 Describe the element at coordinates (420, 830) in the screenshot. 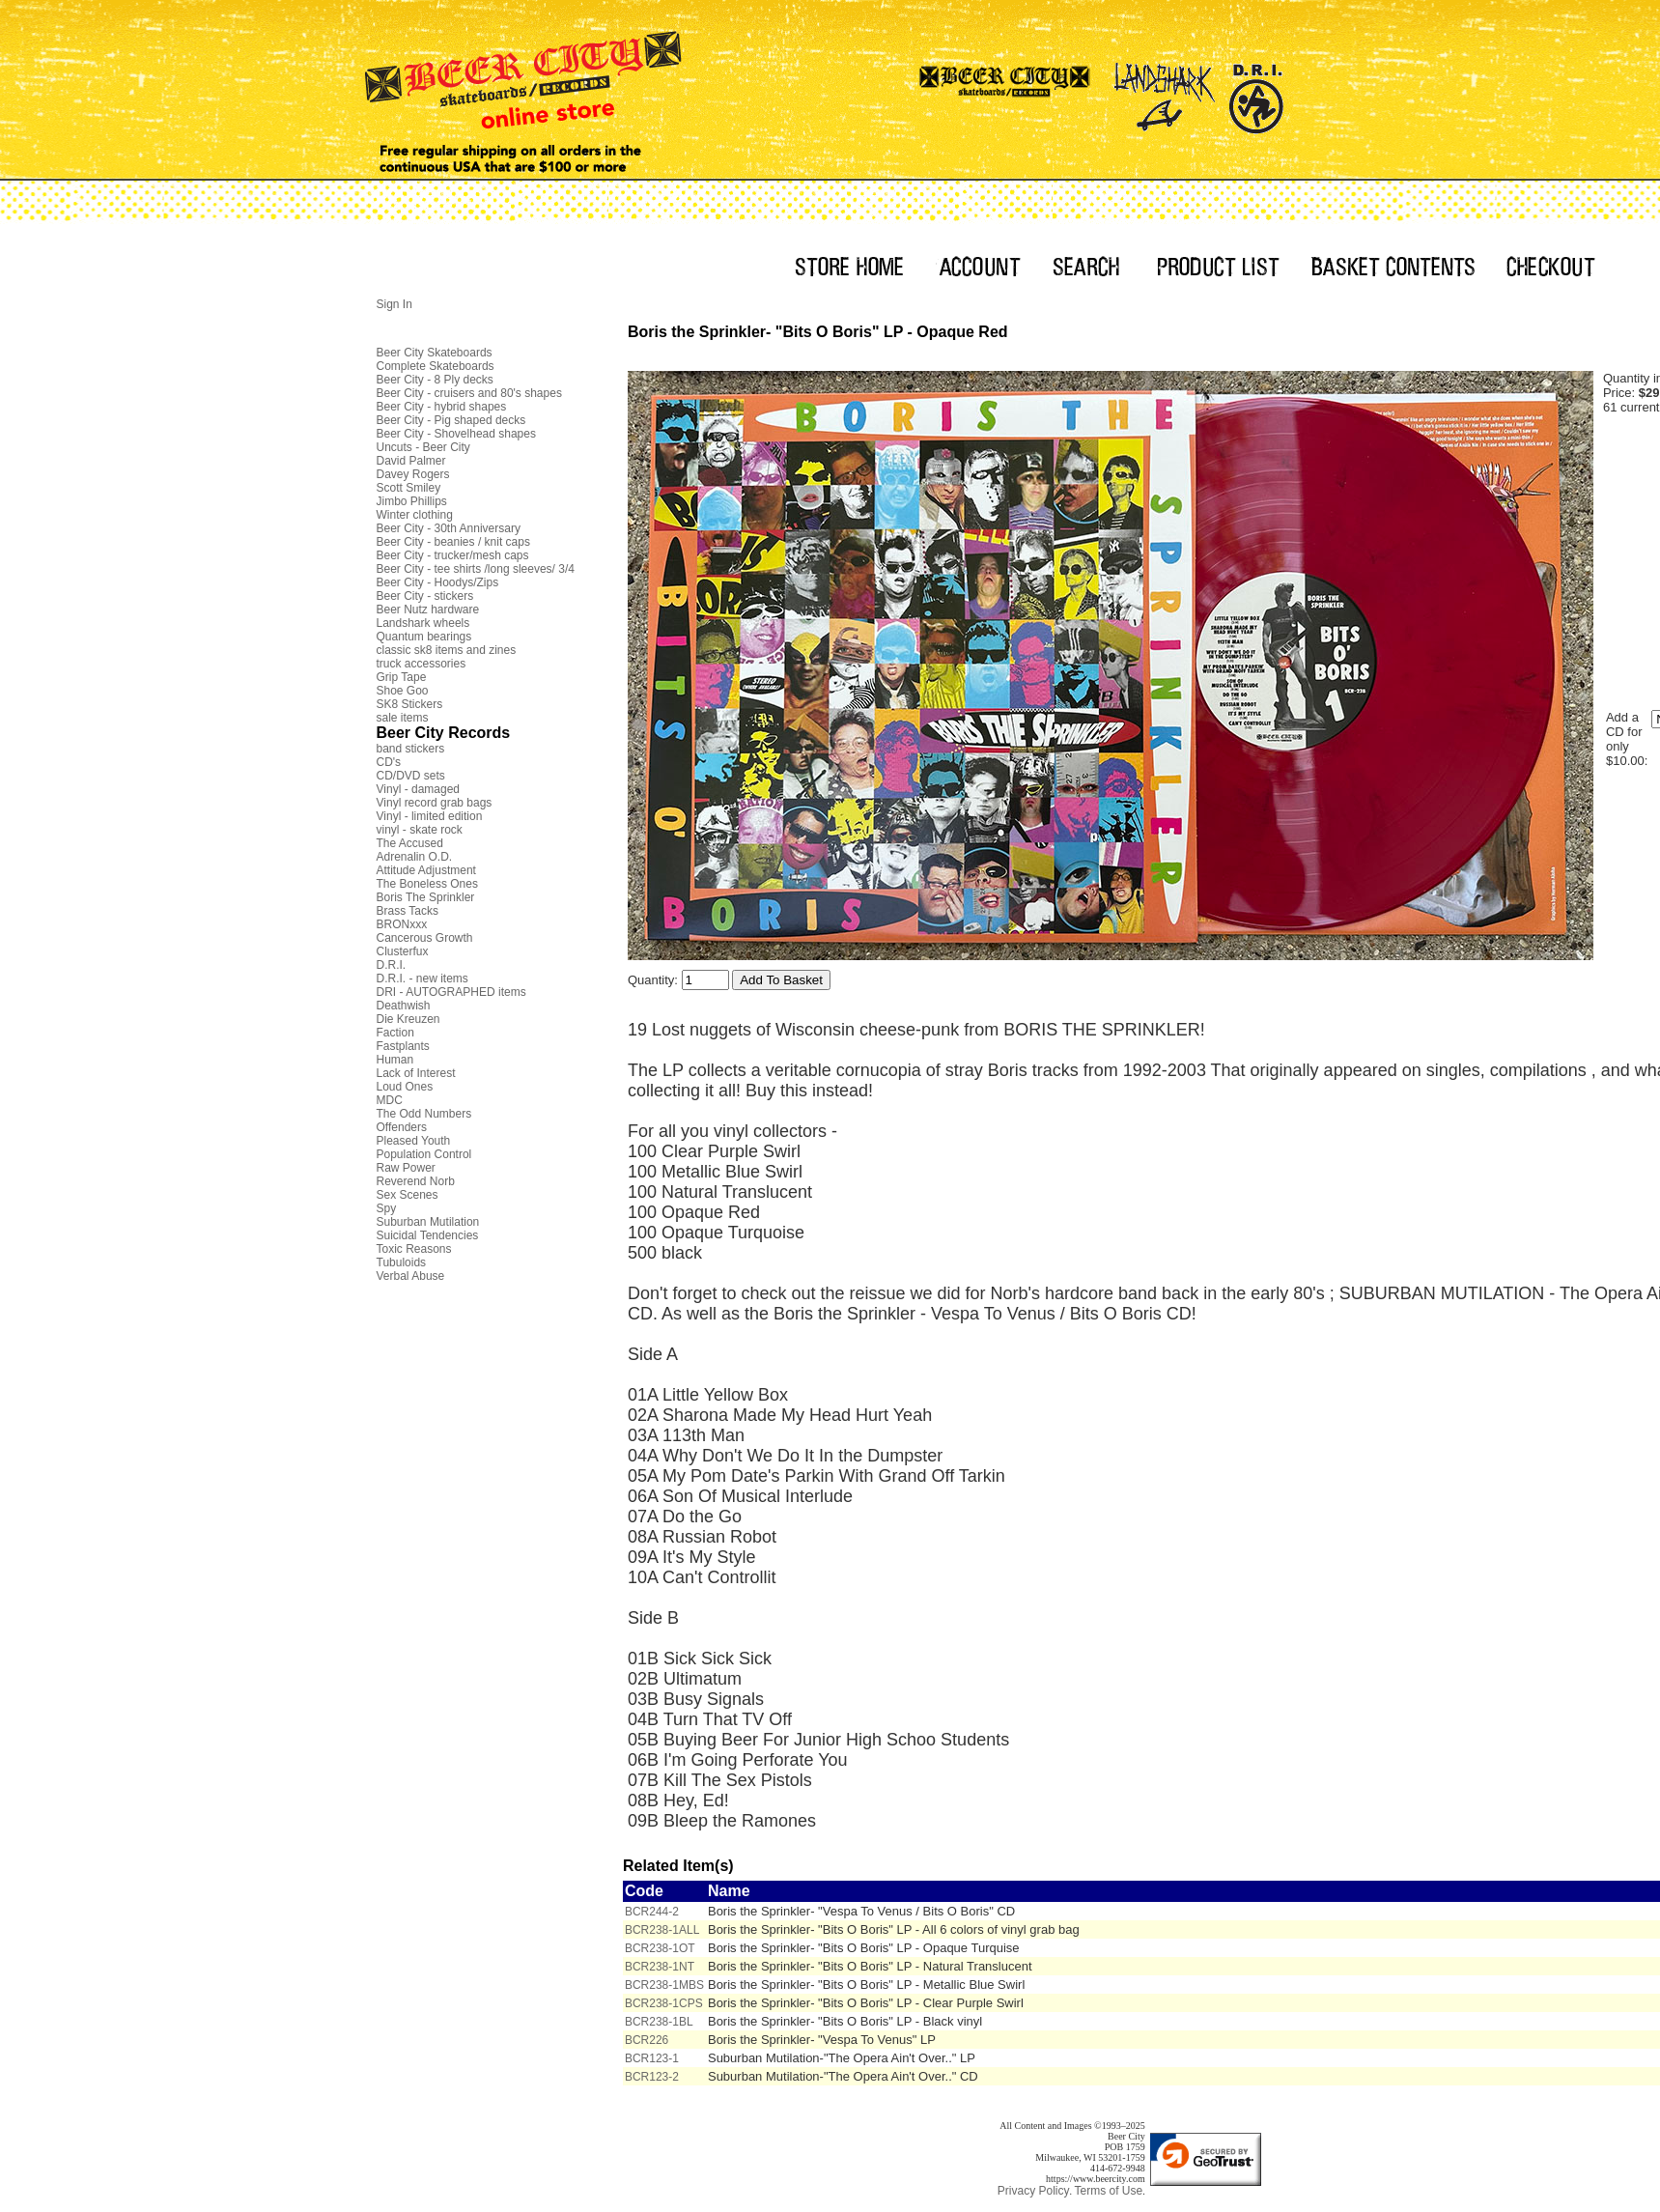

I see `vinyl - skate rock` at that location.